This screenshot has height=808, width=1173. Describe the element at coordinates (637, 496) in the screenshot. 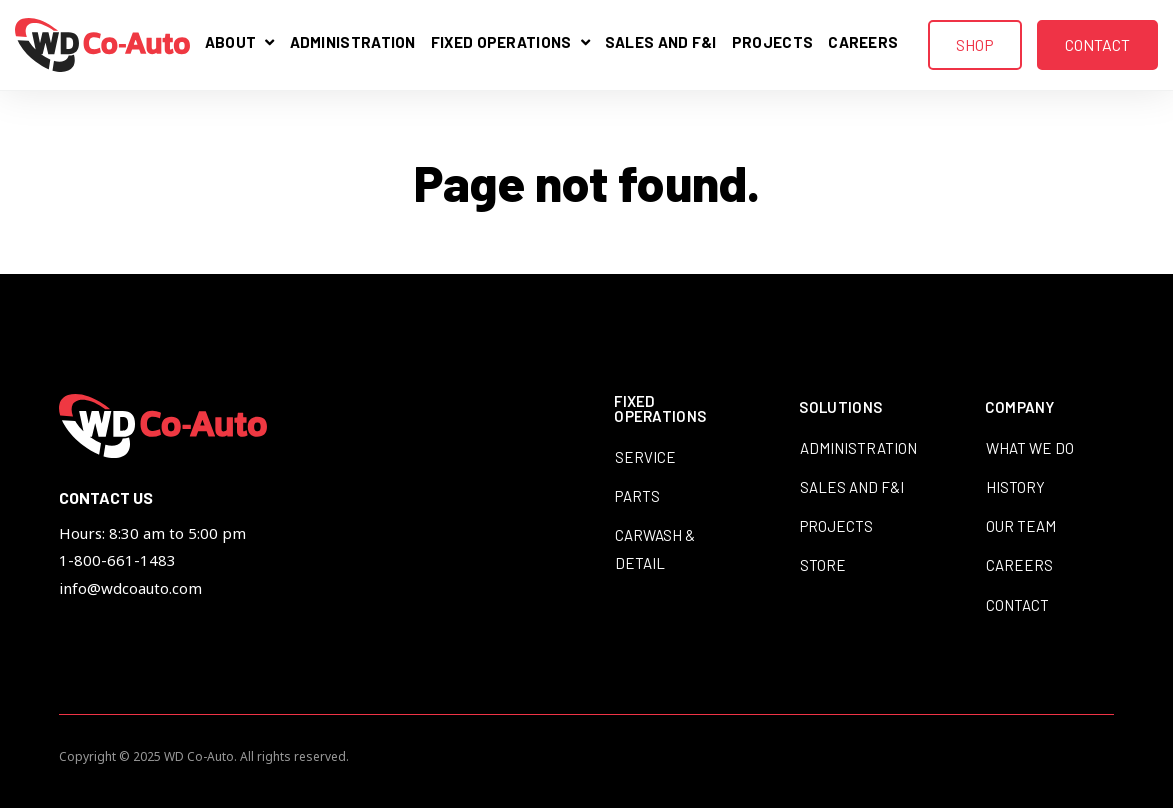

I see `Parts [menuitem]` at that location.